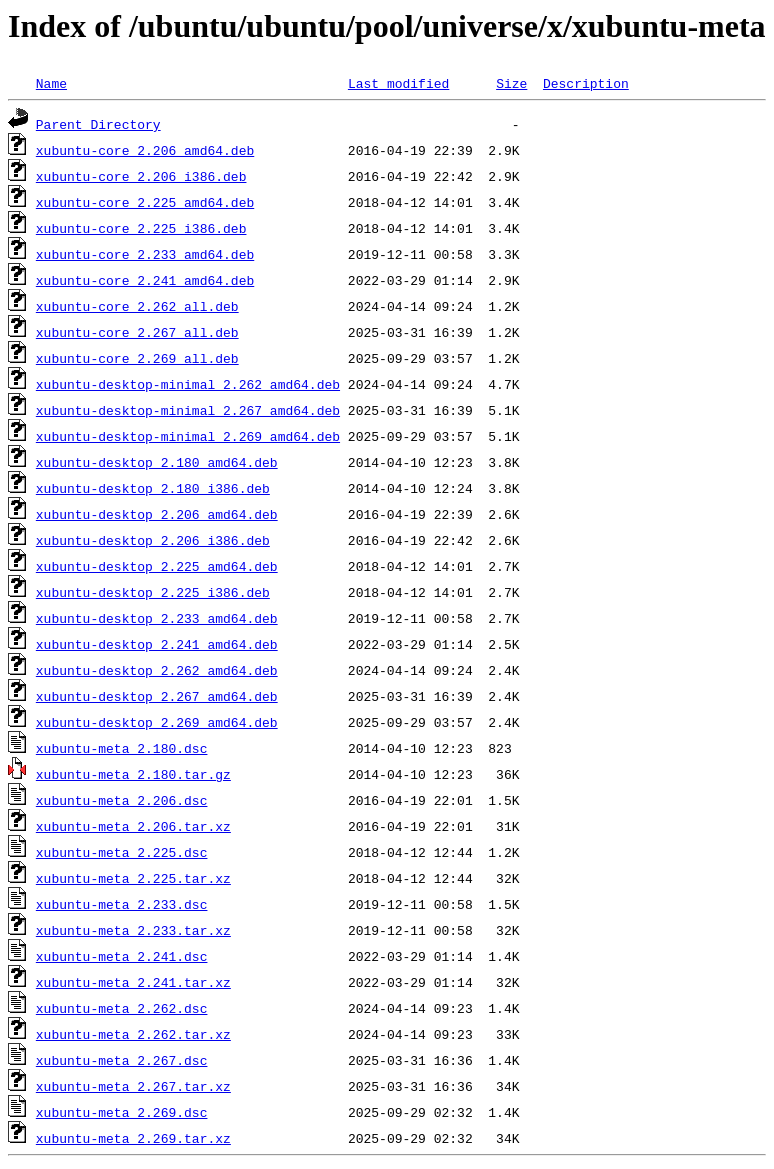  I want to click on xubuntu-desktop_2.262_amd64.deb, so click(157, 670).